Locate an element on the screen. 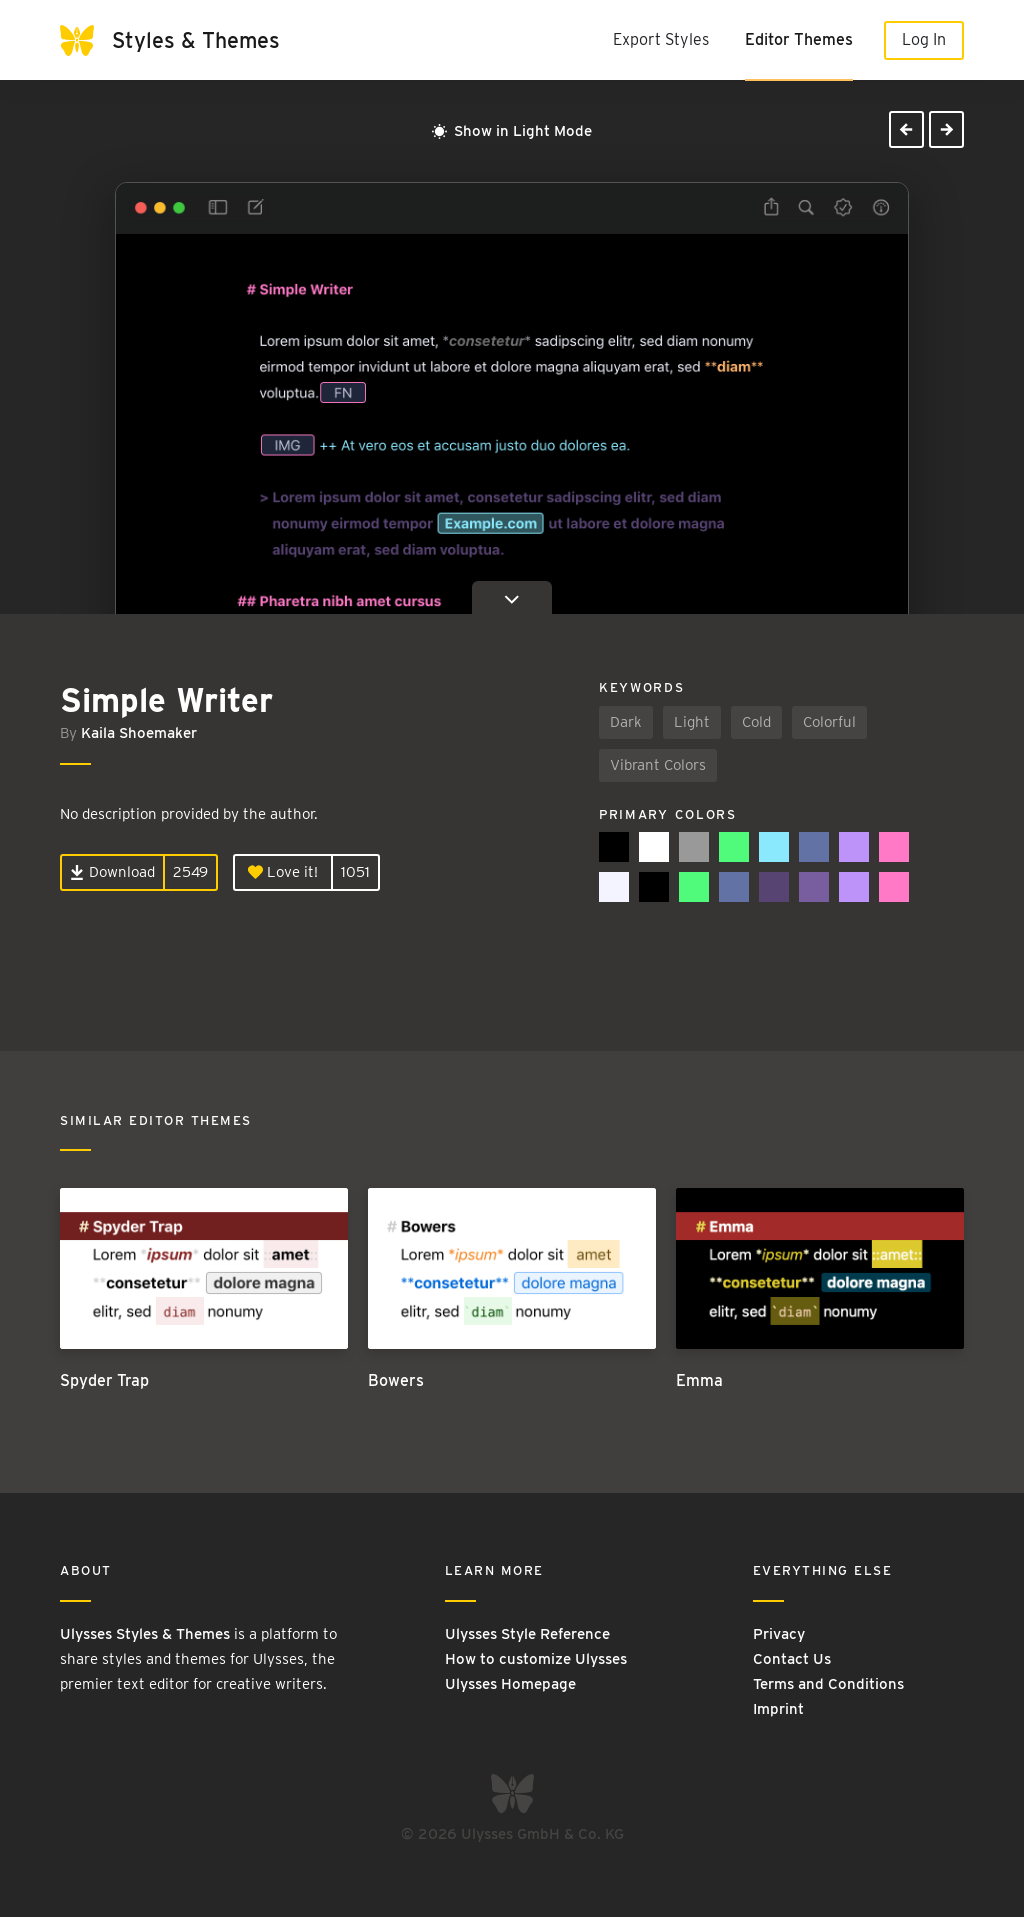  Editor Themes is located at coordinates (799, 39).